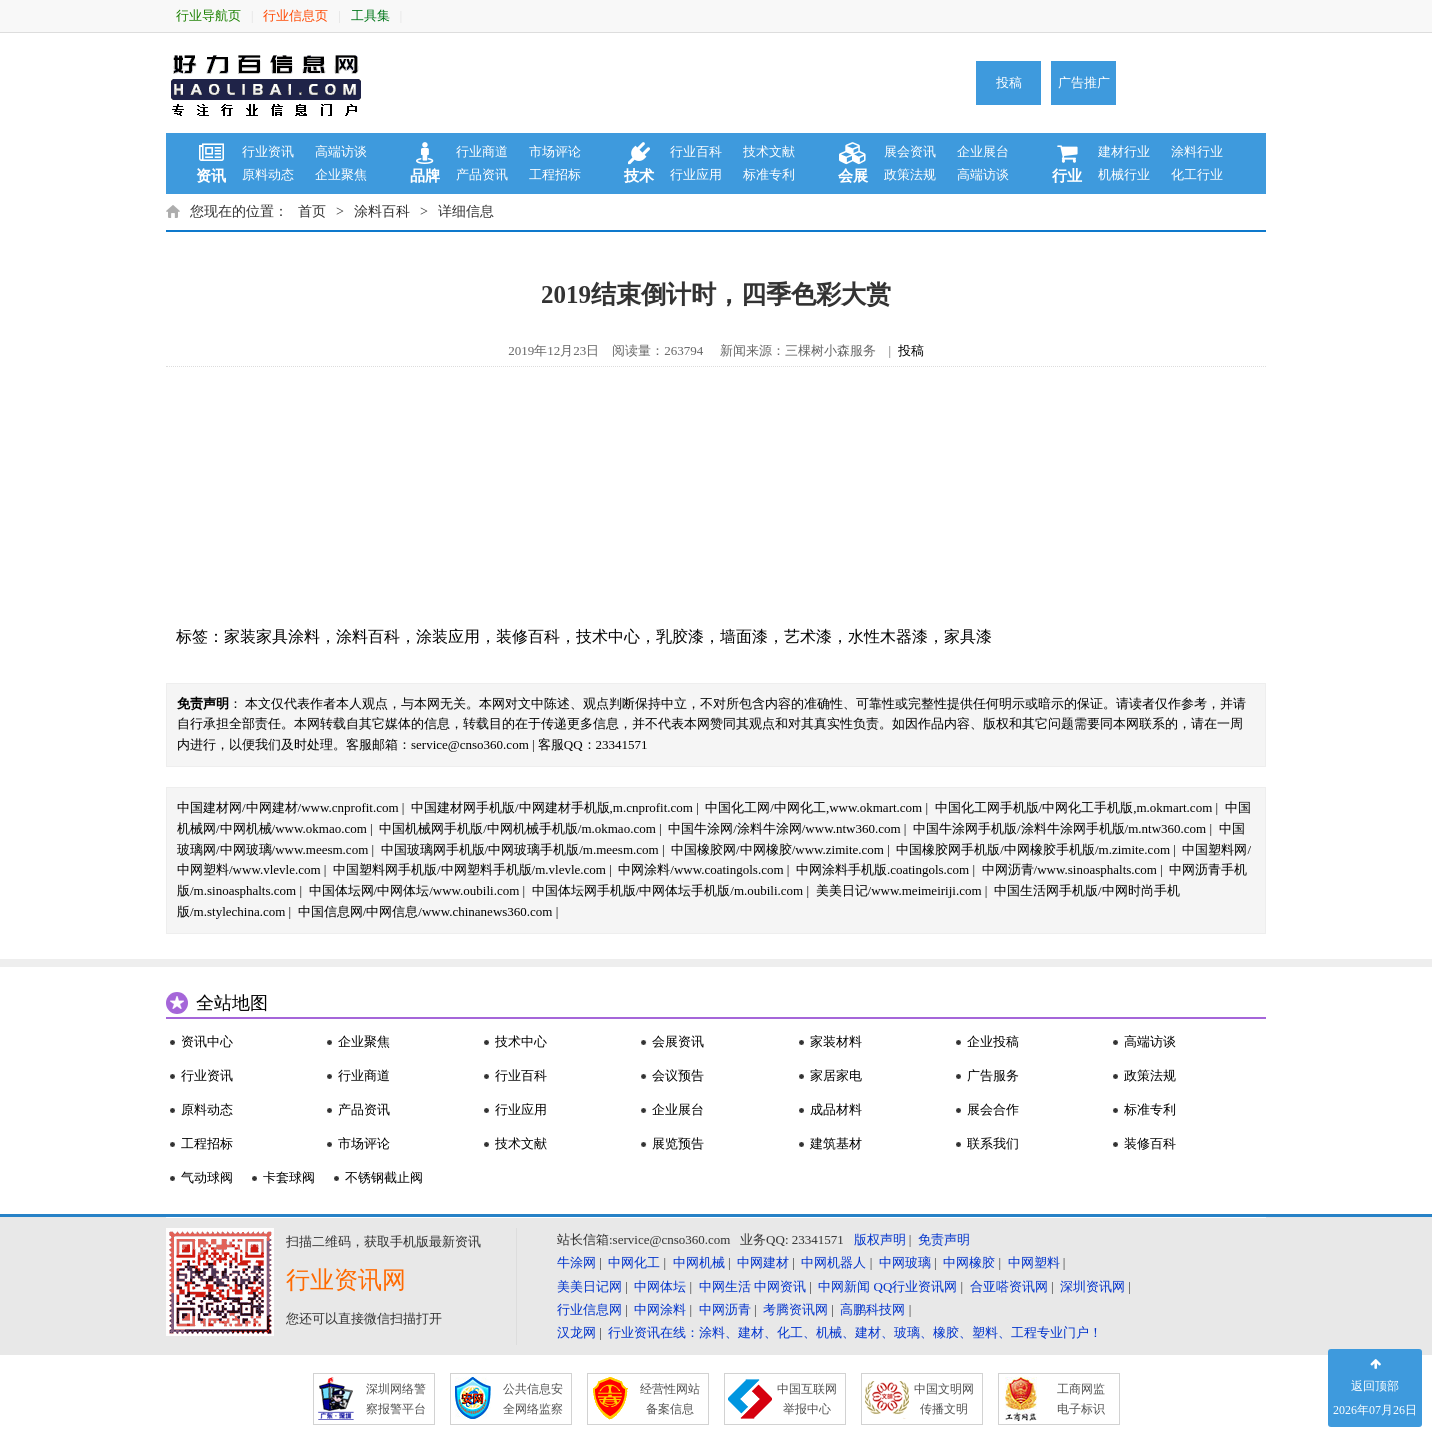 The image size is (1432, 1437). What do you see at coordinates (533, 1399) in the screenshot?
I see `公共信息安 全网络监察` at bounding box center [533, 1399].